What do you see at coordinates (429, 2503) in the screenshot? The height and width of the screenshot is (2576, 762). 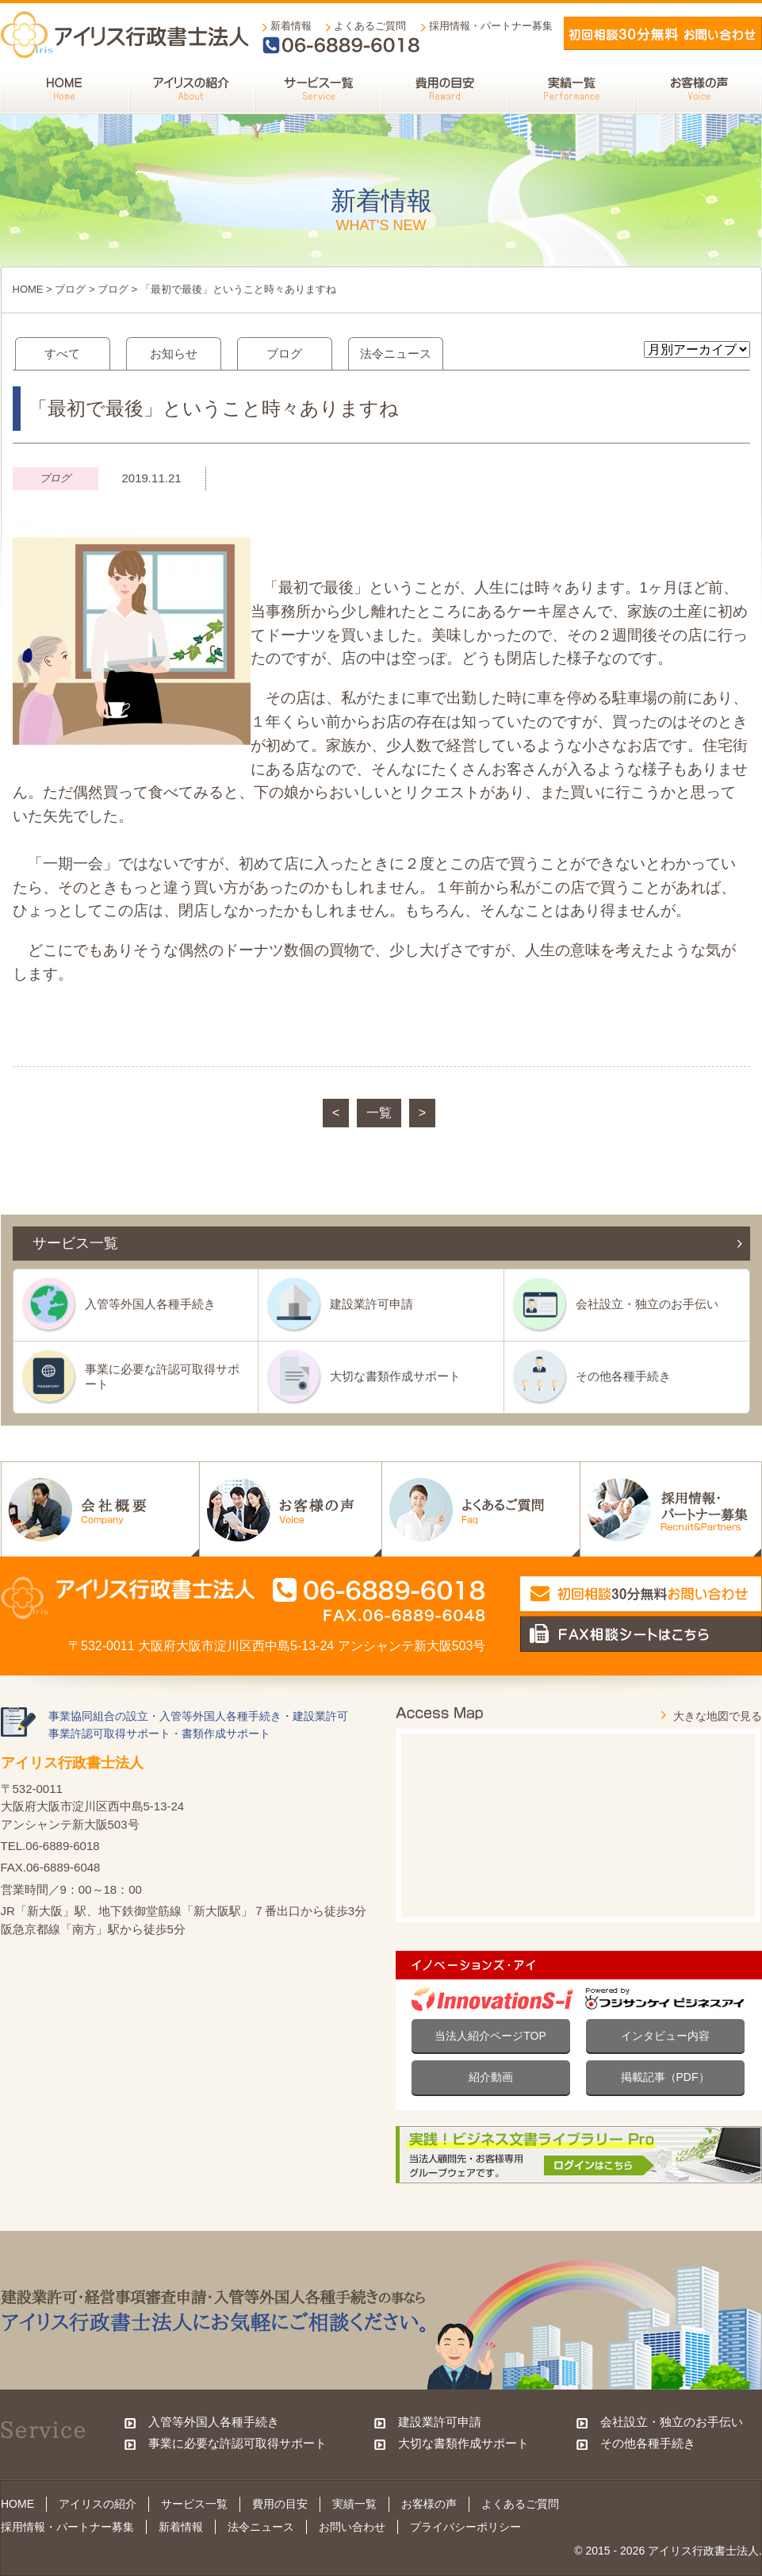 I see `お客様の声` at bounding box center [429, 2503].